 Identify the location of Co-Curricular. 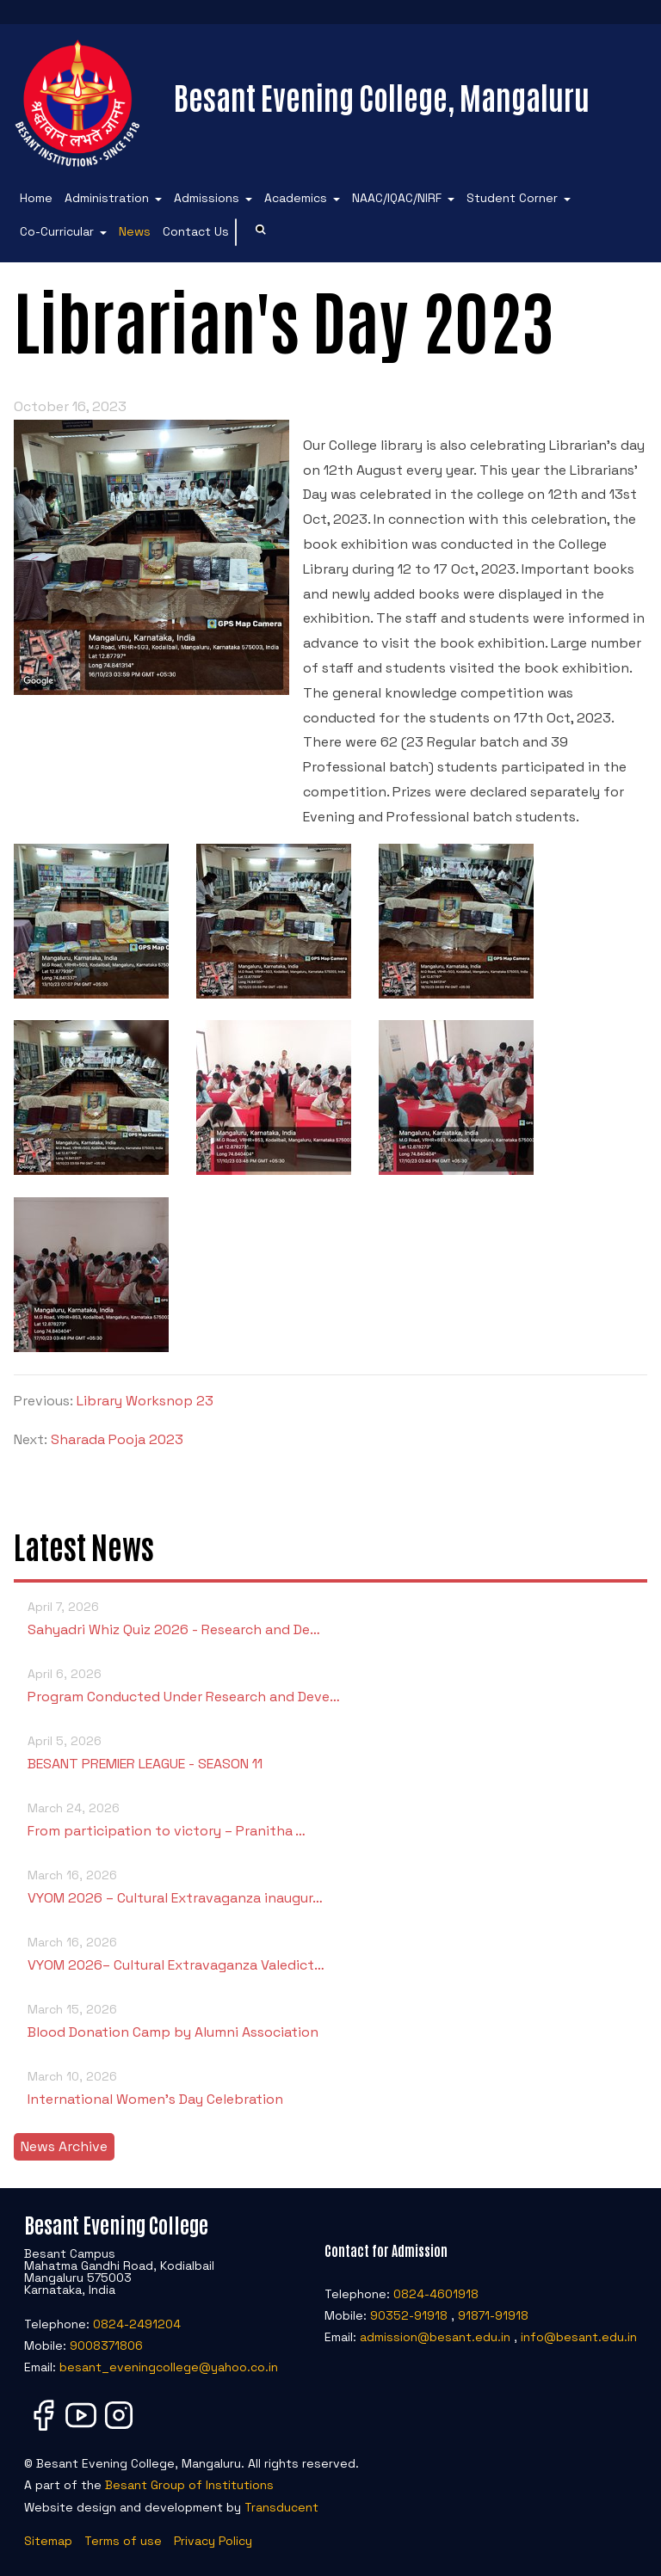
(57, 231).